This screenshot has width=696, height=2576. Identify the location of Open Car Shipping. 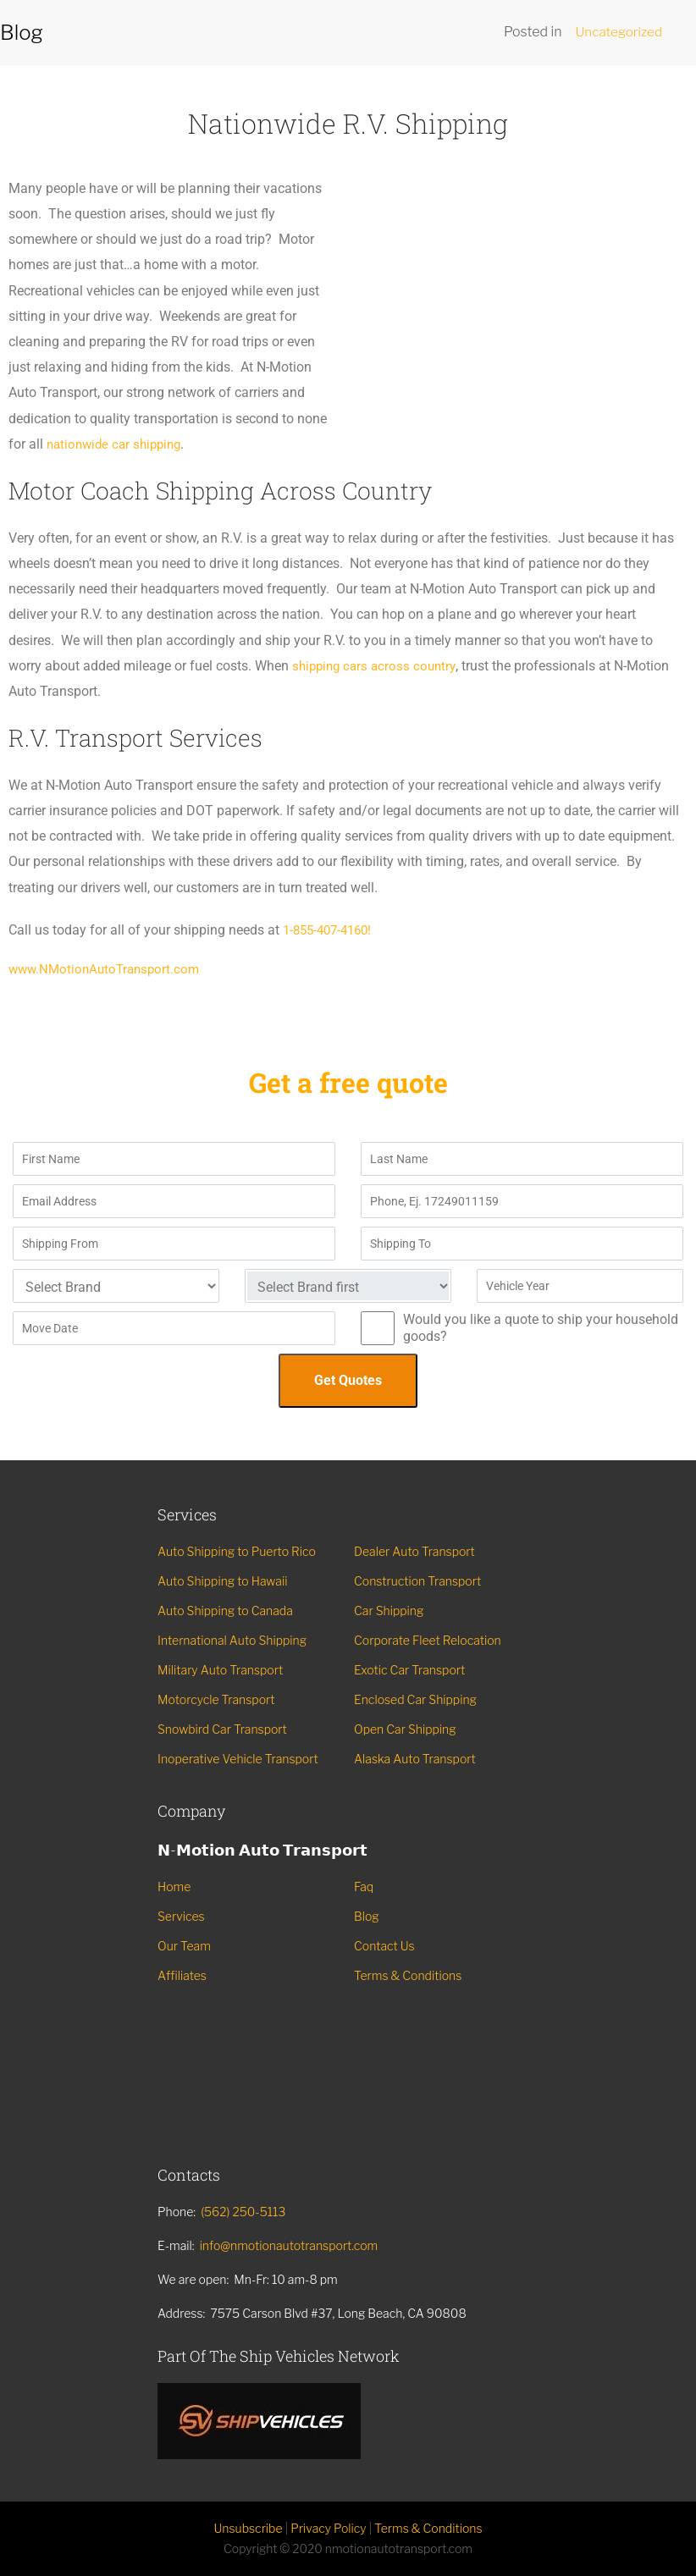
(405, 1729).